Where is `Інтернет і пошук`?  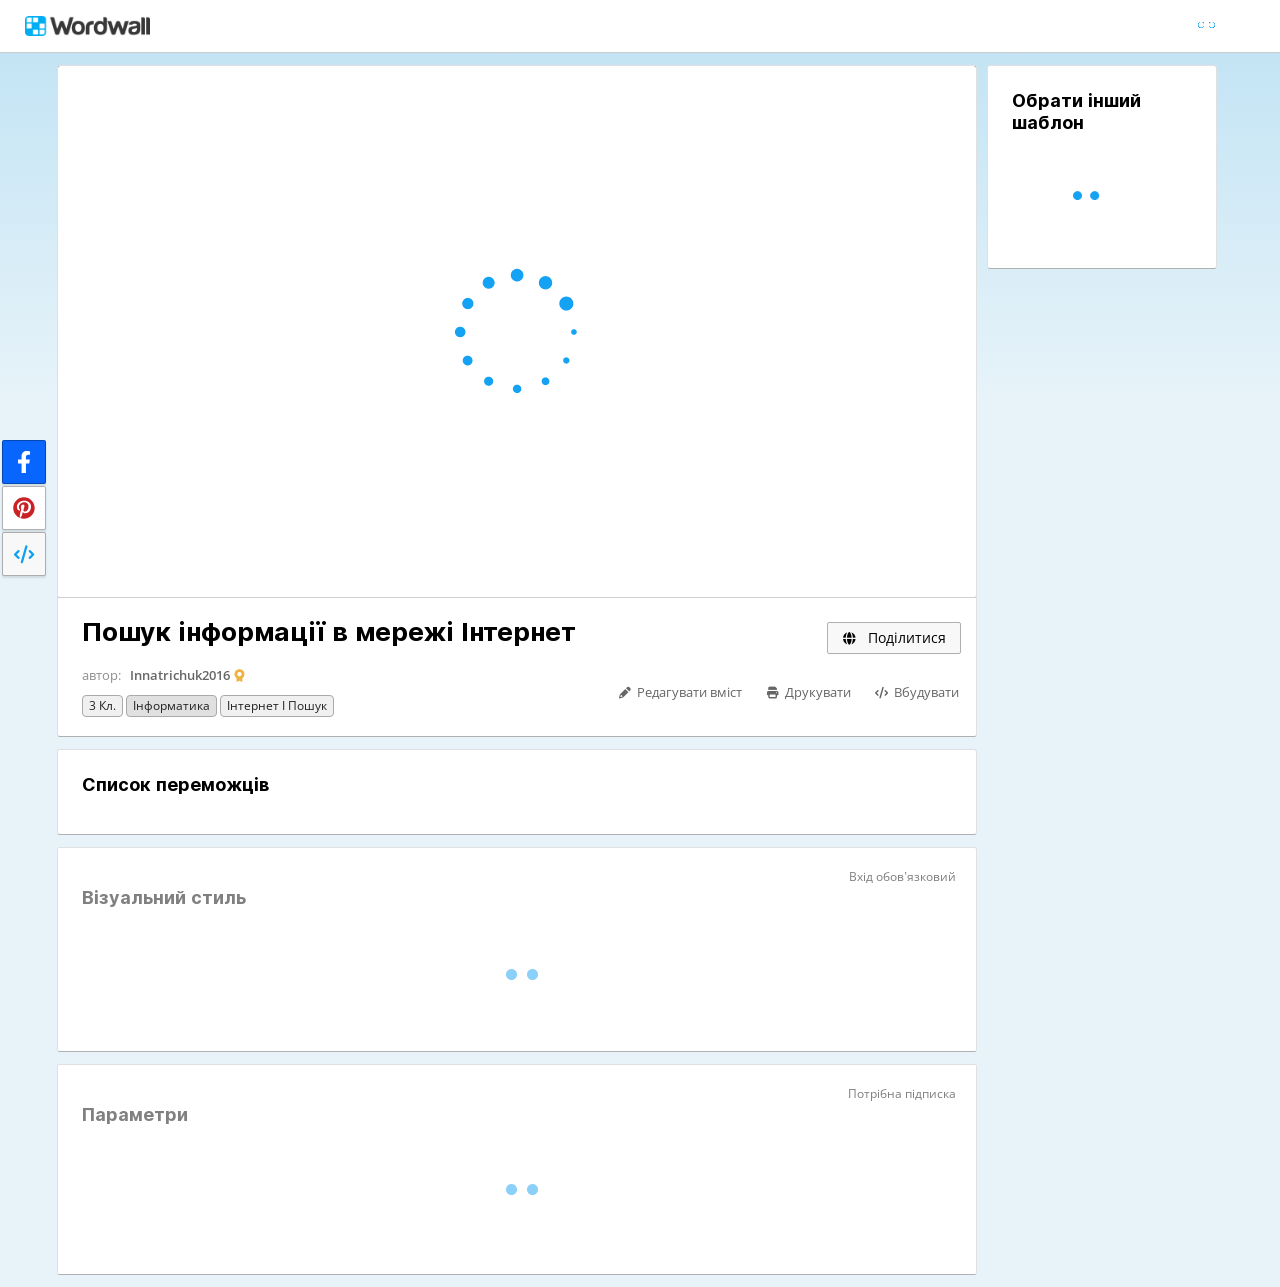
Інтернет і пошук is located at coordinates (277, 705).